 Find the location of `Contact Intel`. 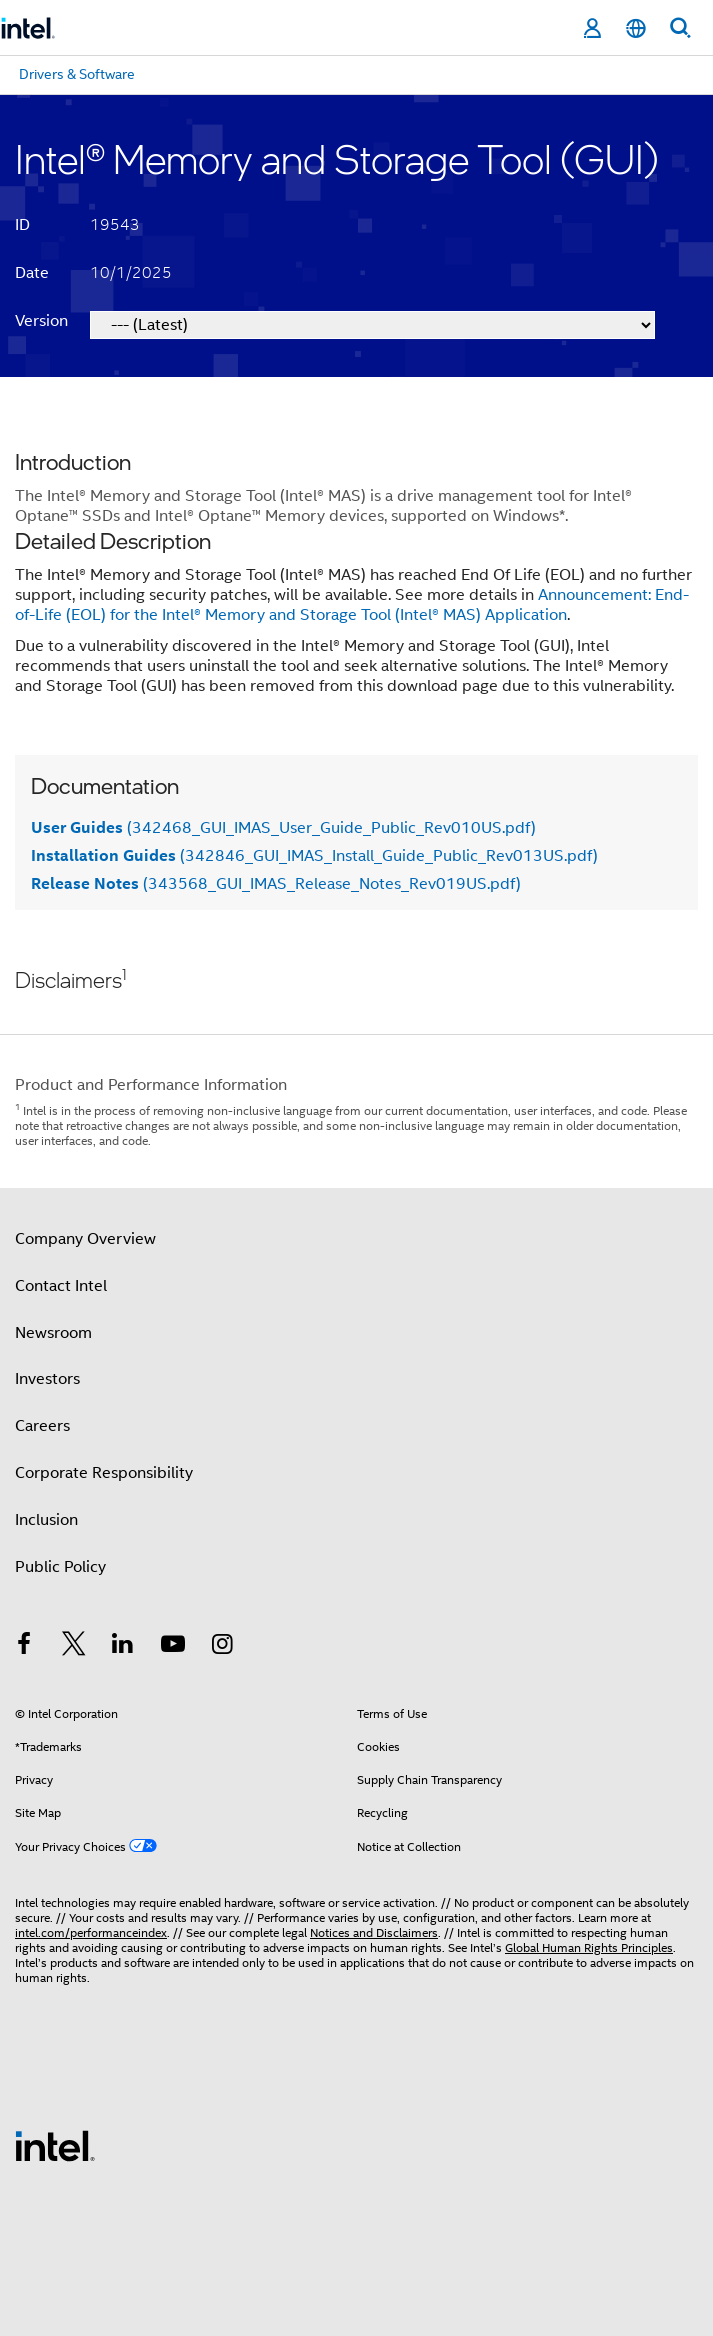

Contact Intel is located at coordinates (61, 1286).